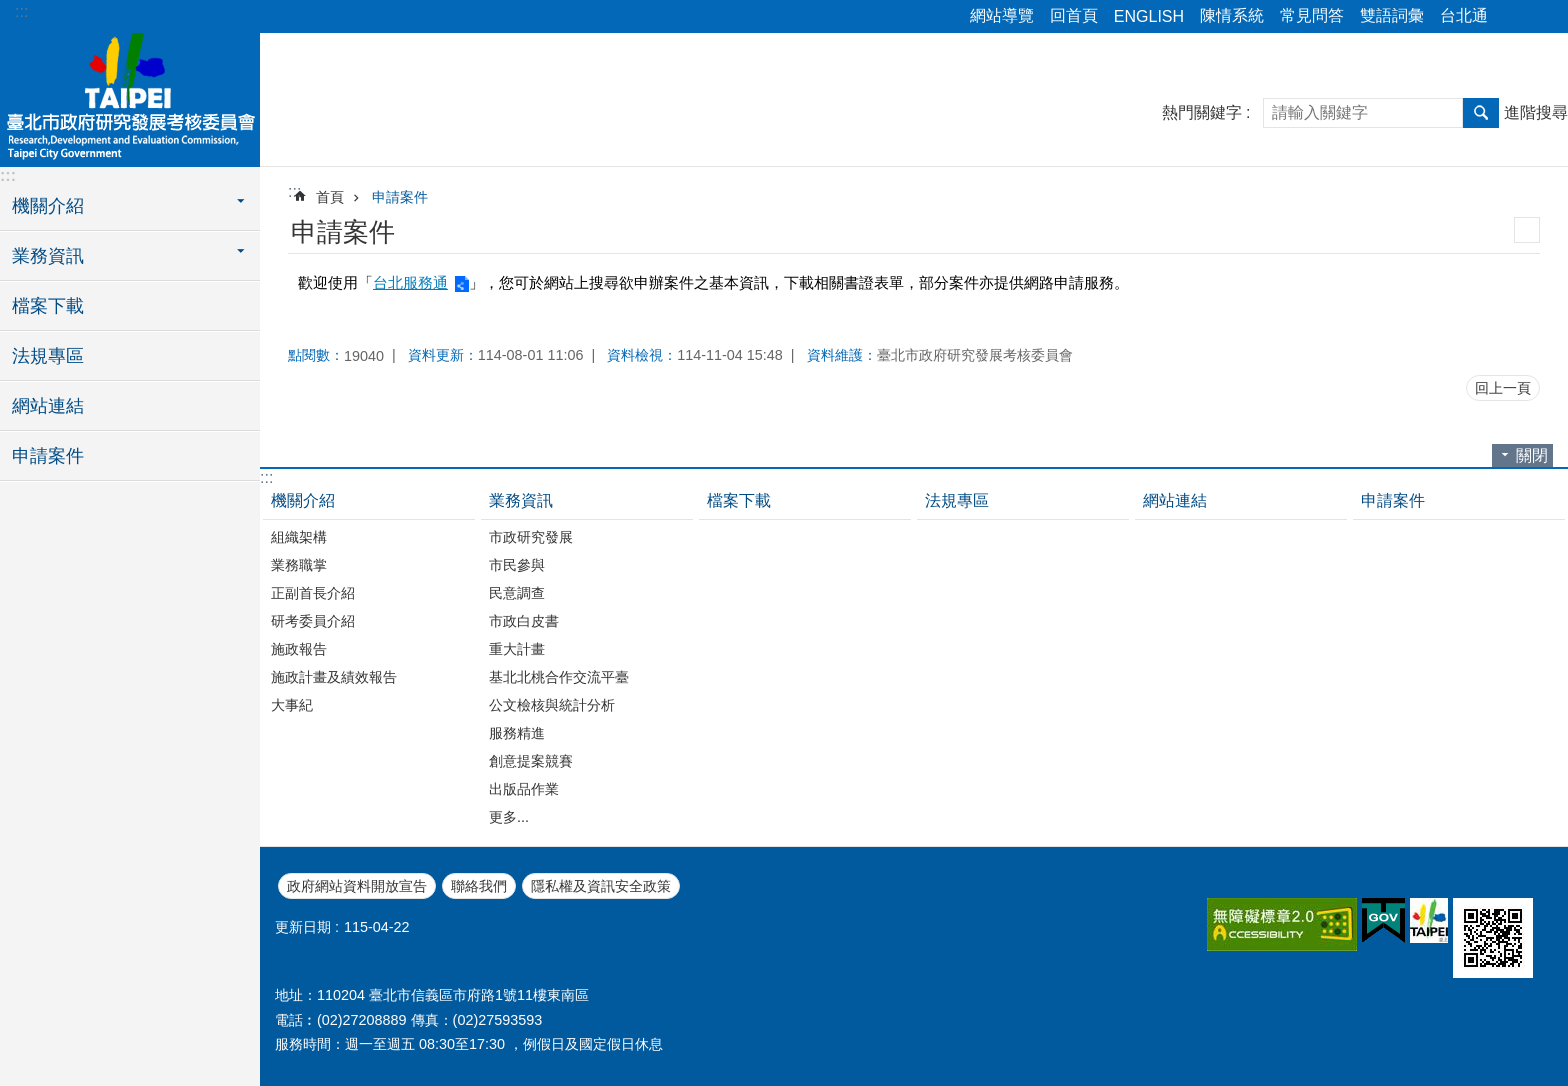  I want to click on 跳到主要內容區塊, so click(10, 10).